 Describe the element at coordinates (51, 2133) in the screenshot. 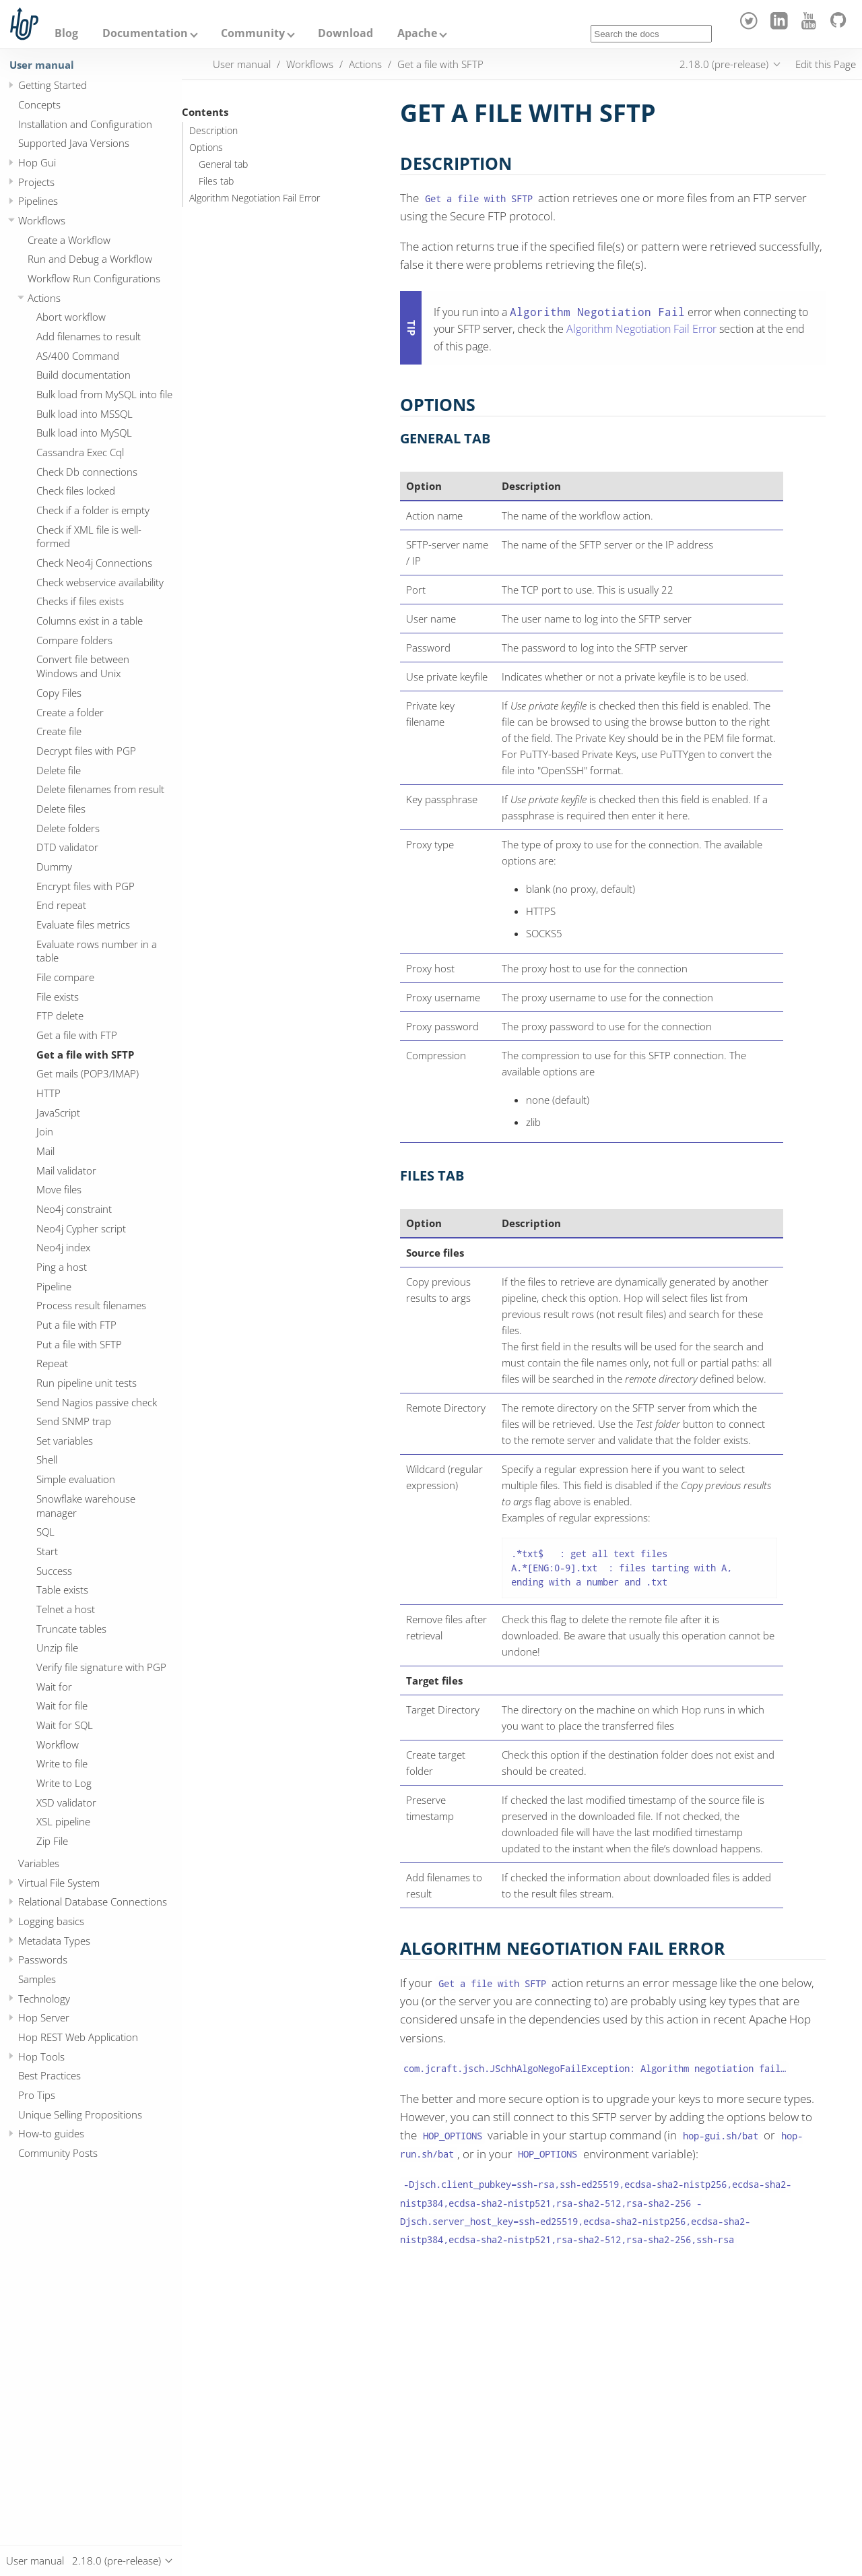

I see `How-to guides` at that location.